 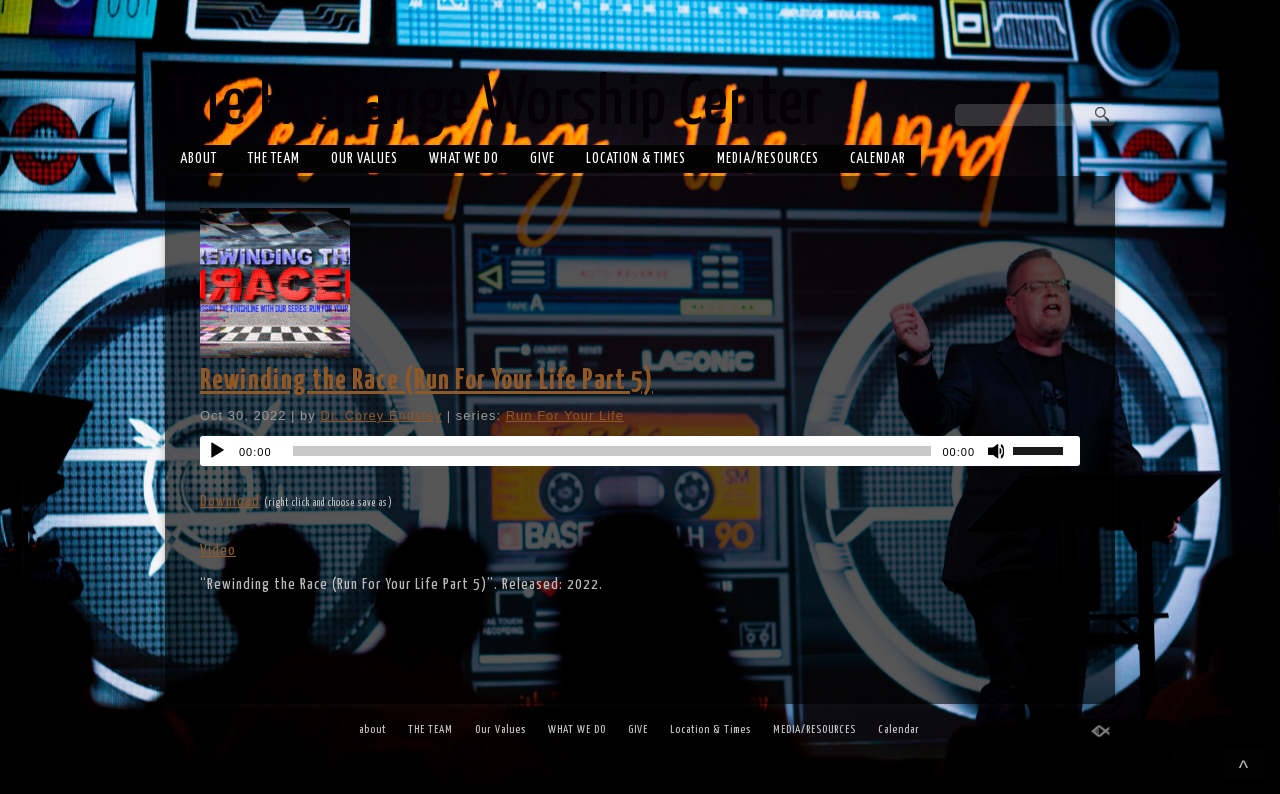 I want to click on [slider], so click(x=612, y=451).